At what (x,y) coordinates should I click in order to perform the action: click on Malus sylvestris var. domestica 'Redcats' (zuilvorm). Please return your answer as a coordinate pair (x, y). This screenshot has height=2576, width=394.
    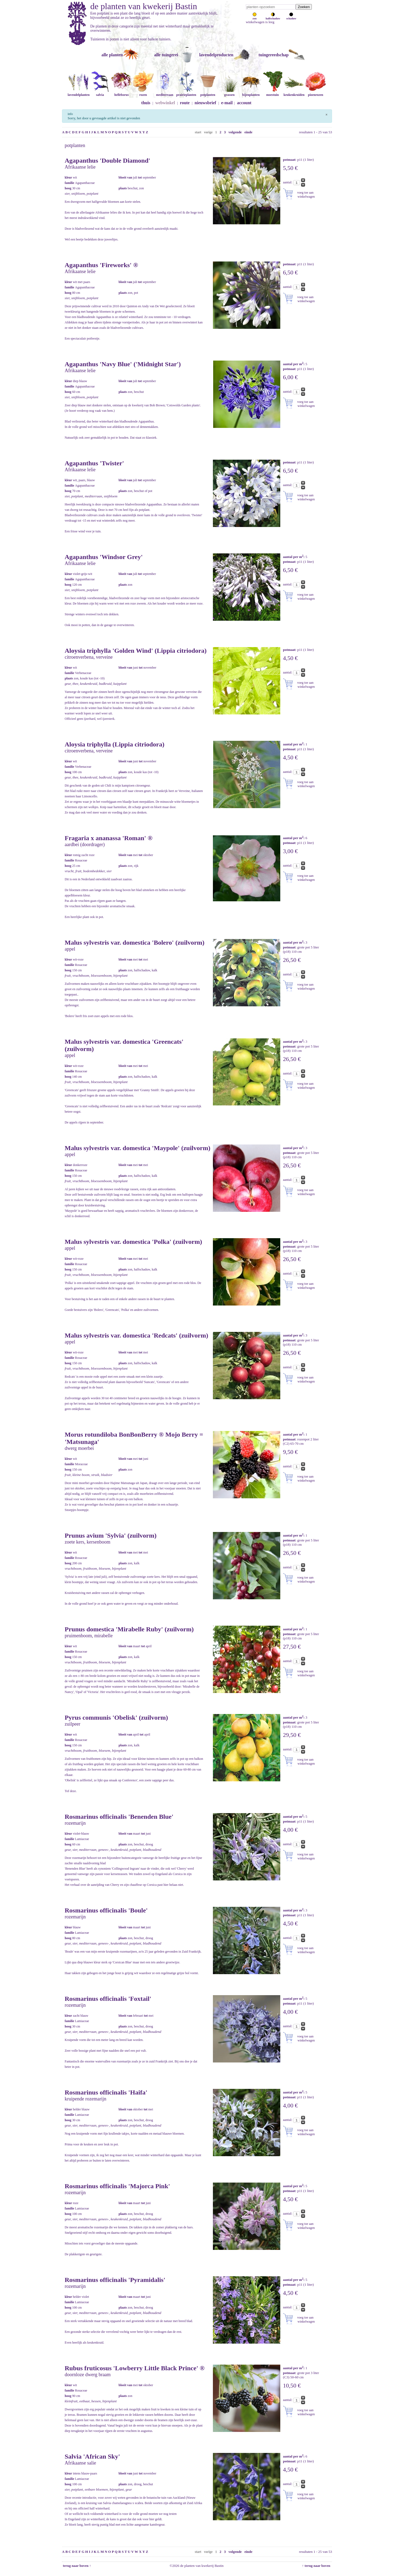
    Looking at the image, I should click on (136, 1335).